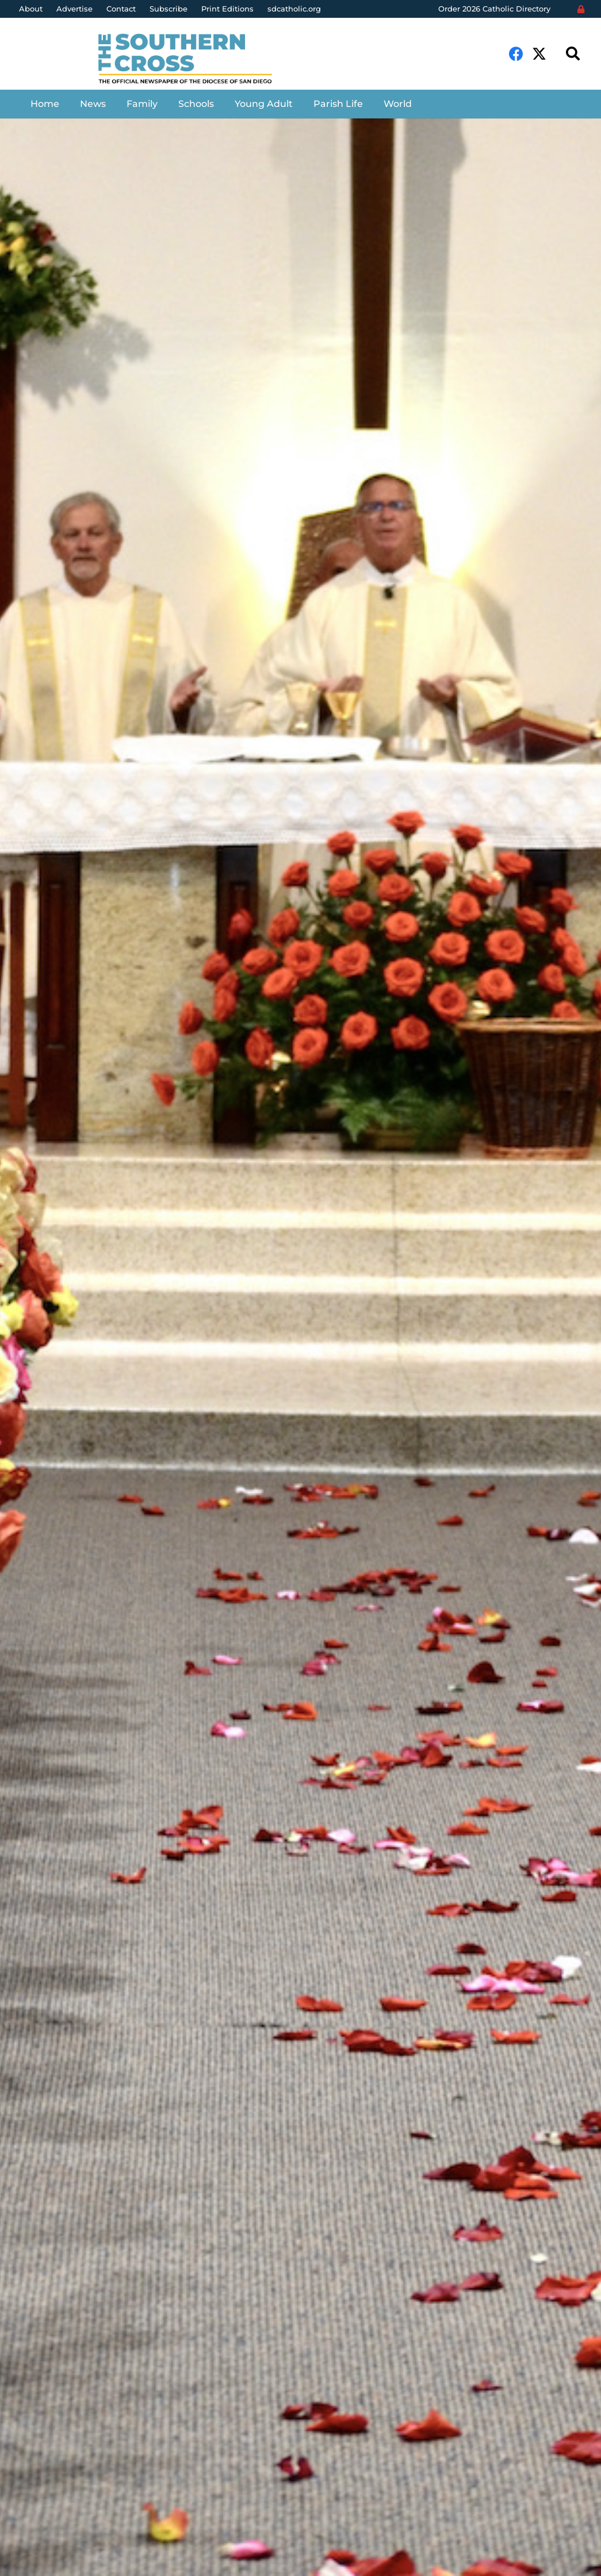 The height and width of the screenshot is (2576, 601). What do you see at coordinates (572, 54) in the screenshot?
I see `[Search]` at bounding box center [572, 54].